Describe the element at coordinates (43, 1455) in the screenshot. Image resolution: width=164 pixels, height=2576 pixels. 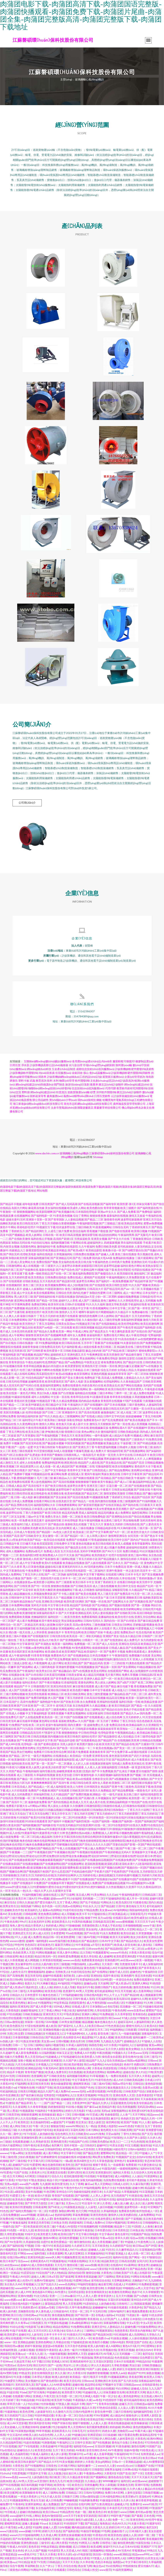
I see `91天堂偷拍视频` at that location.